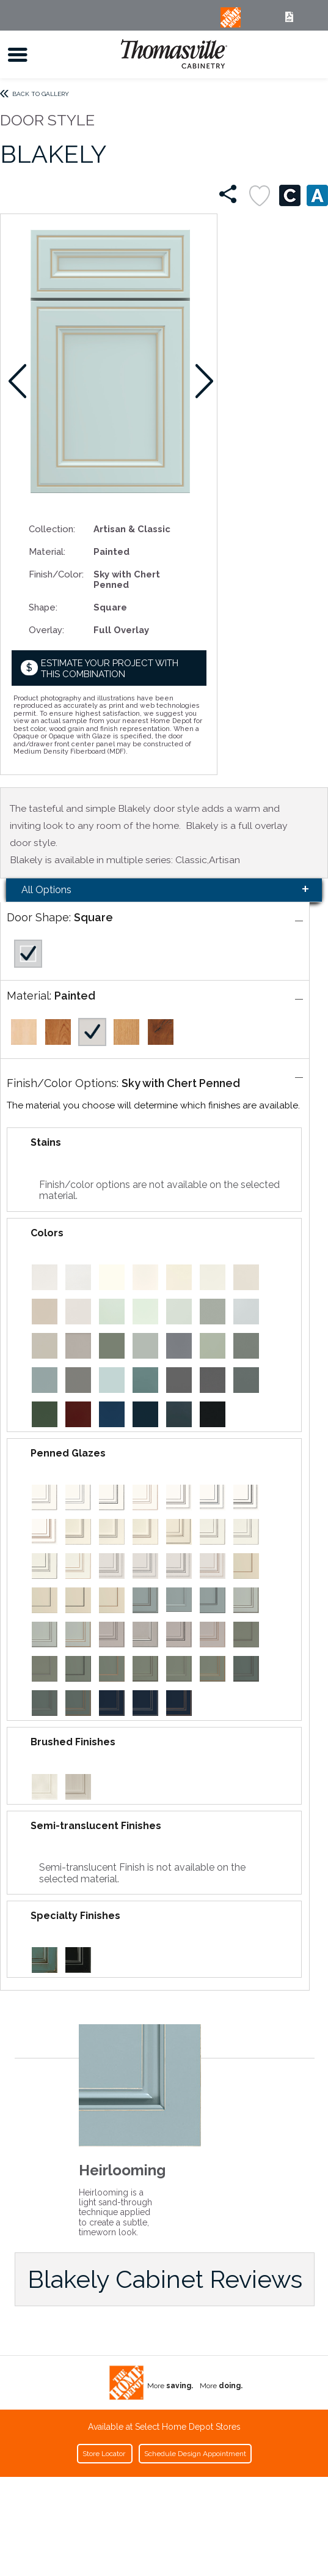  What do you see at coordinates (46, 630) in the screenshot?
I see `Overlay:` at bounding box center [46, 630].